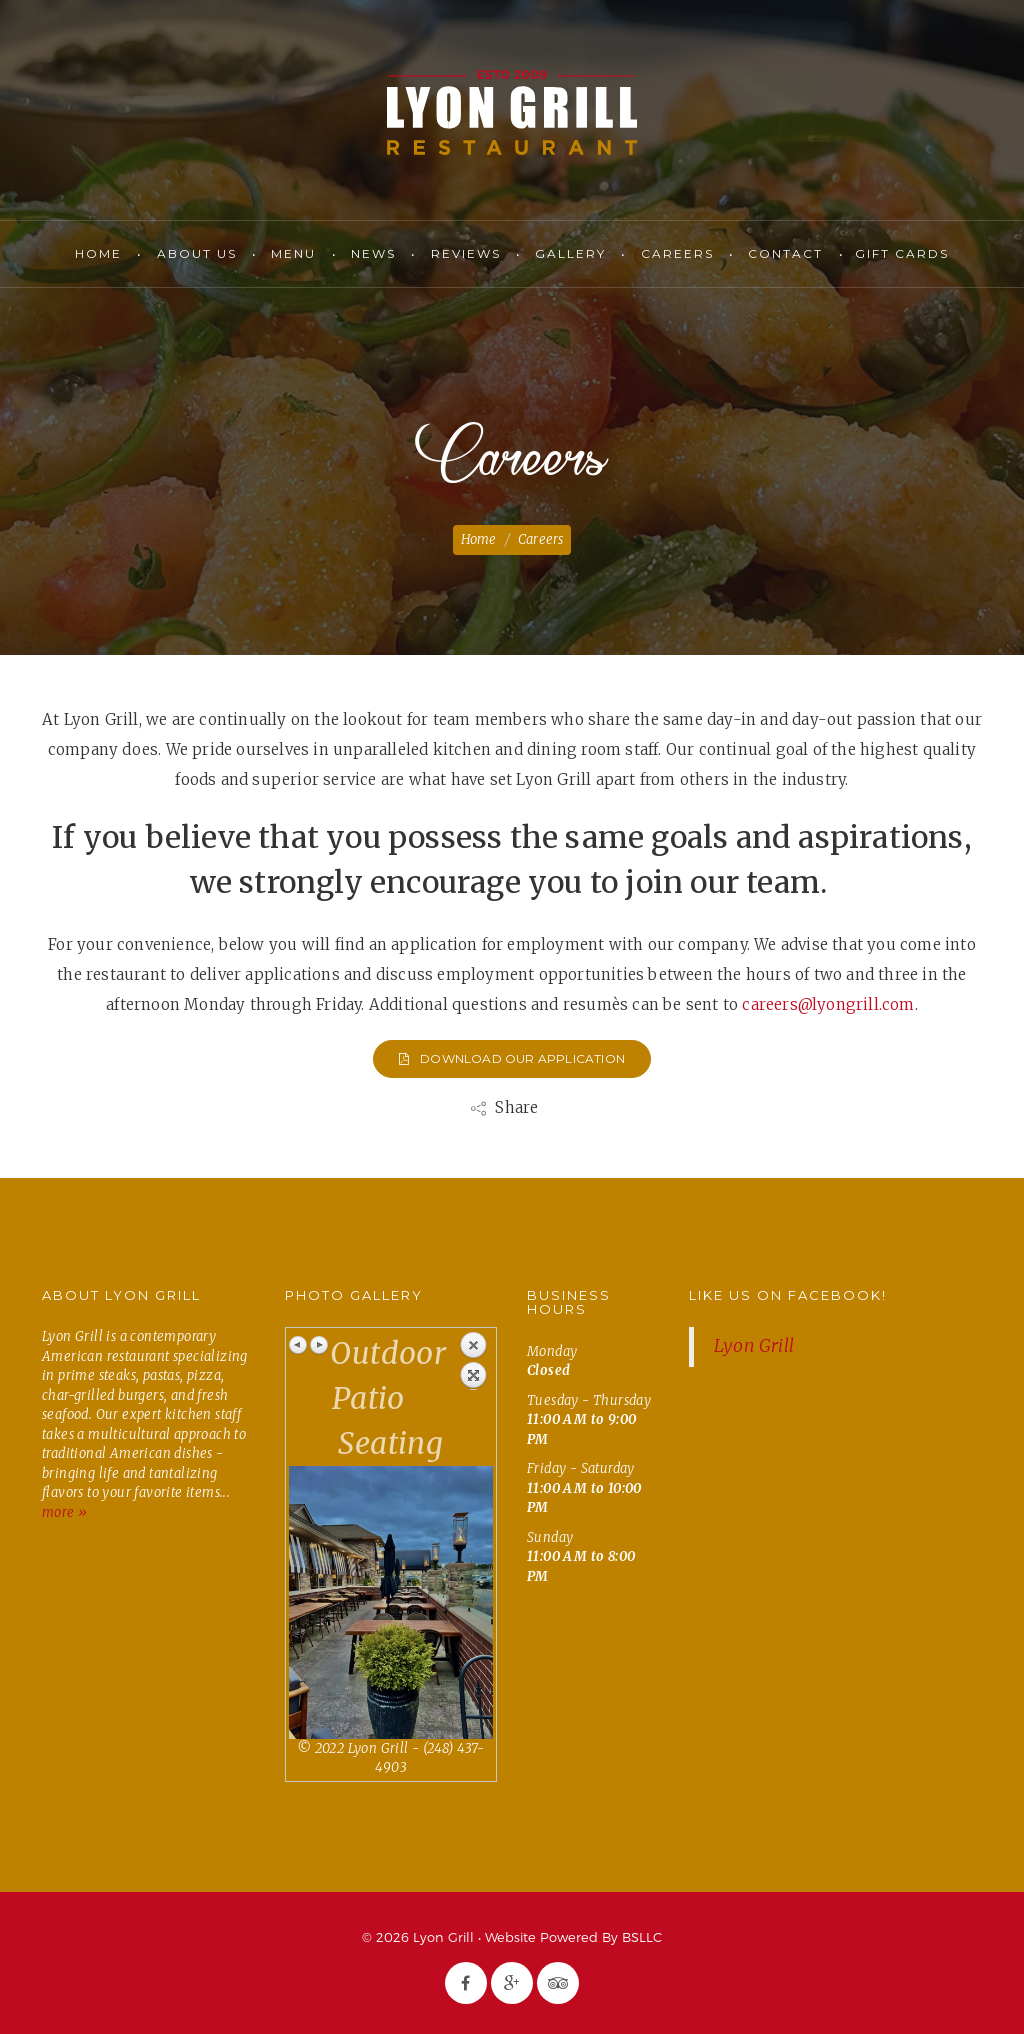 Image resolution: width=1024 pixels, height=2034 pixels. Describe the element at coordinates (677, 253) in the screenshot. I see `Careers` at that location.